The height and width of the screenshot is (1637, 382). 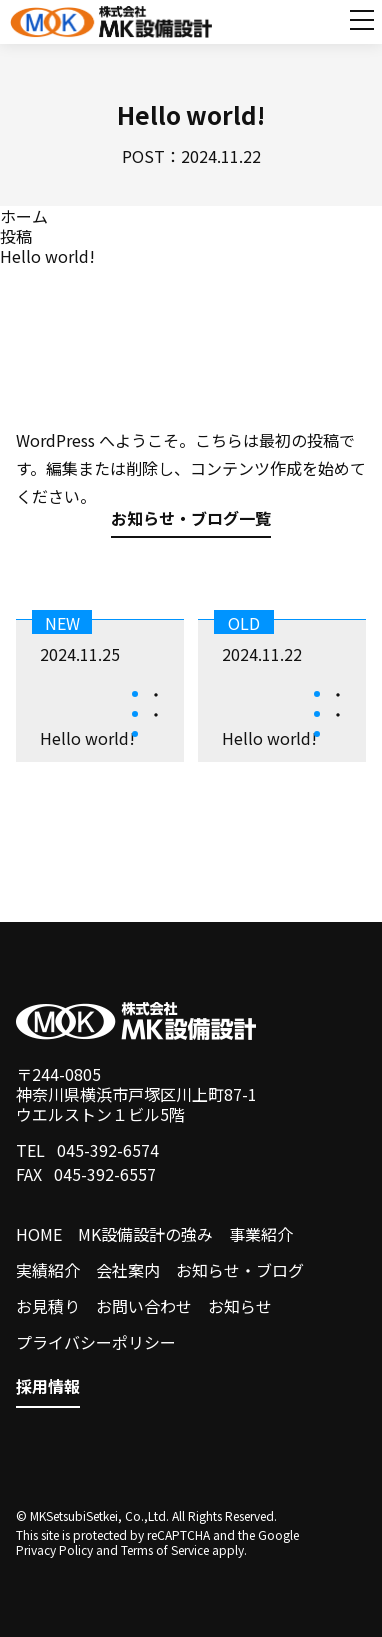 I want to click on Privacy Policy, so click(x=54, y=1549).